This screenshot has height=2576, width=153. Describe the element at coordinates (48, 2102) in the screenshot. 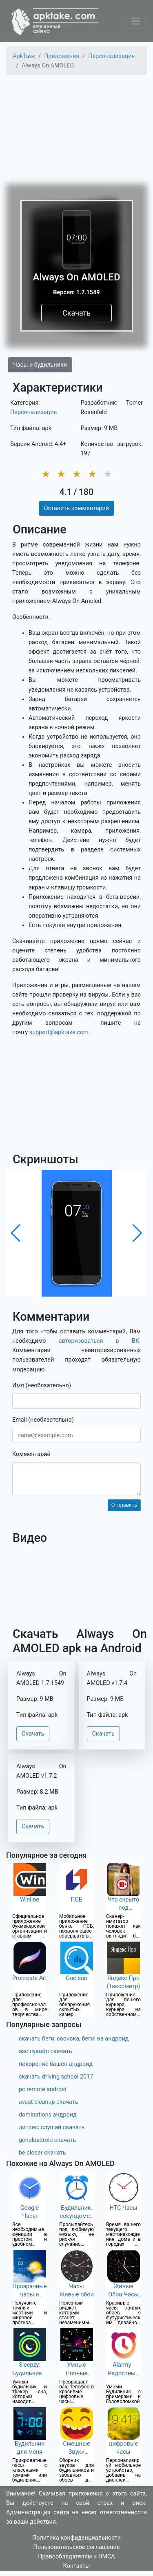

I see `avast cleanup скачать` at that location.